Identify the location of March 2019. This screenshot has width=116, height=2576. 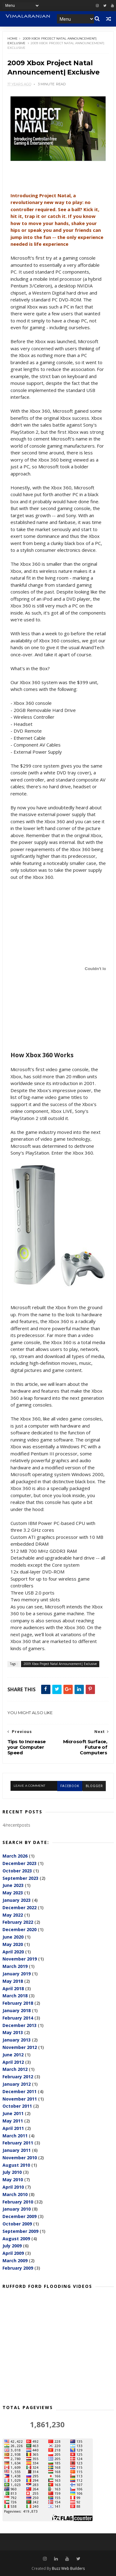
(15, 1966).